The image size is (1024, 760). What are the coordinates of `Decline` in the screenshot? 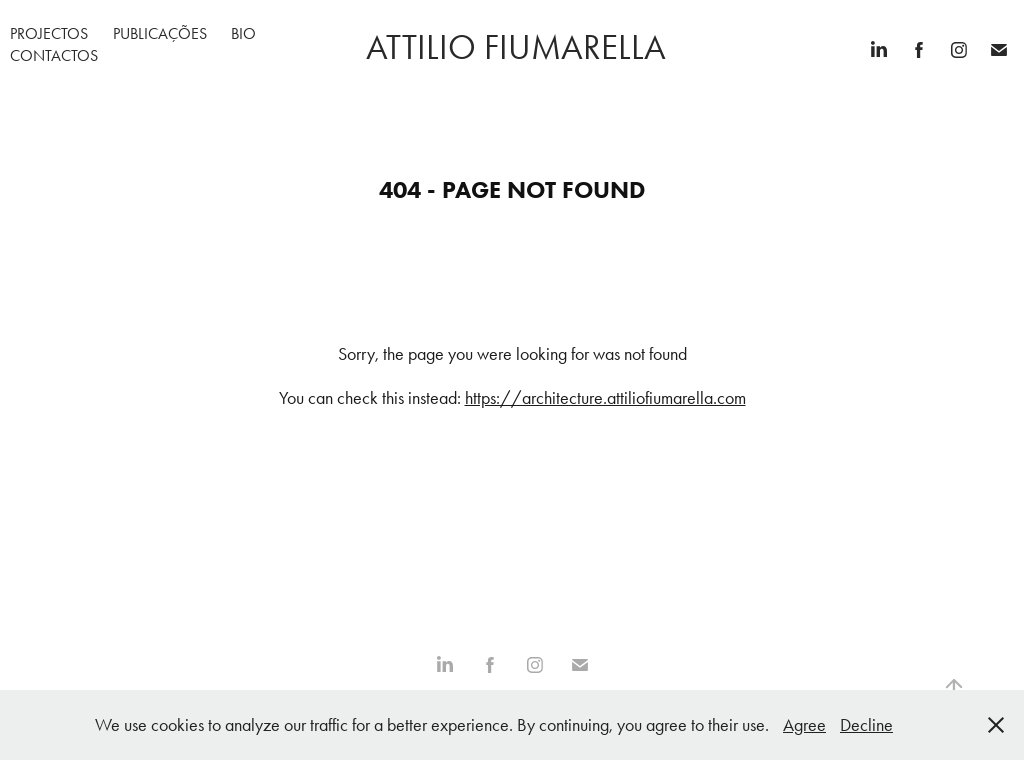 It's located at (866, 725).